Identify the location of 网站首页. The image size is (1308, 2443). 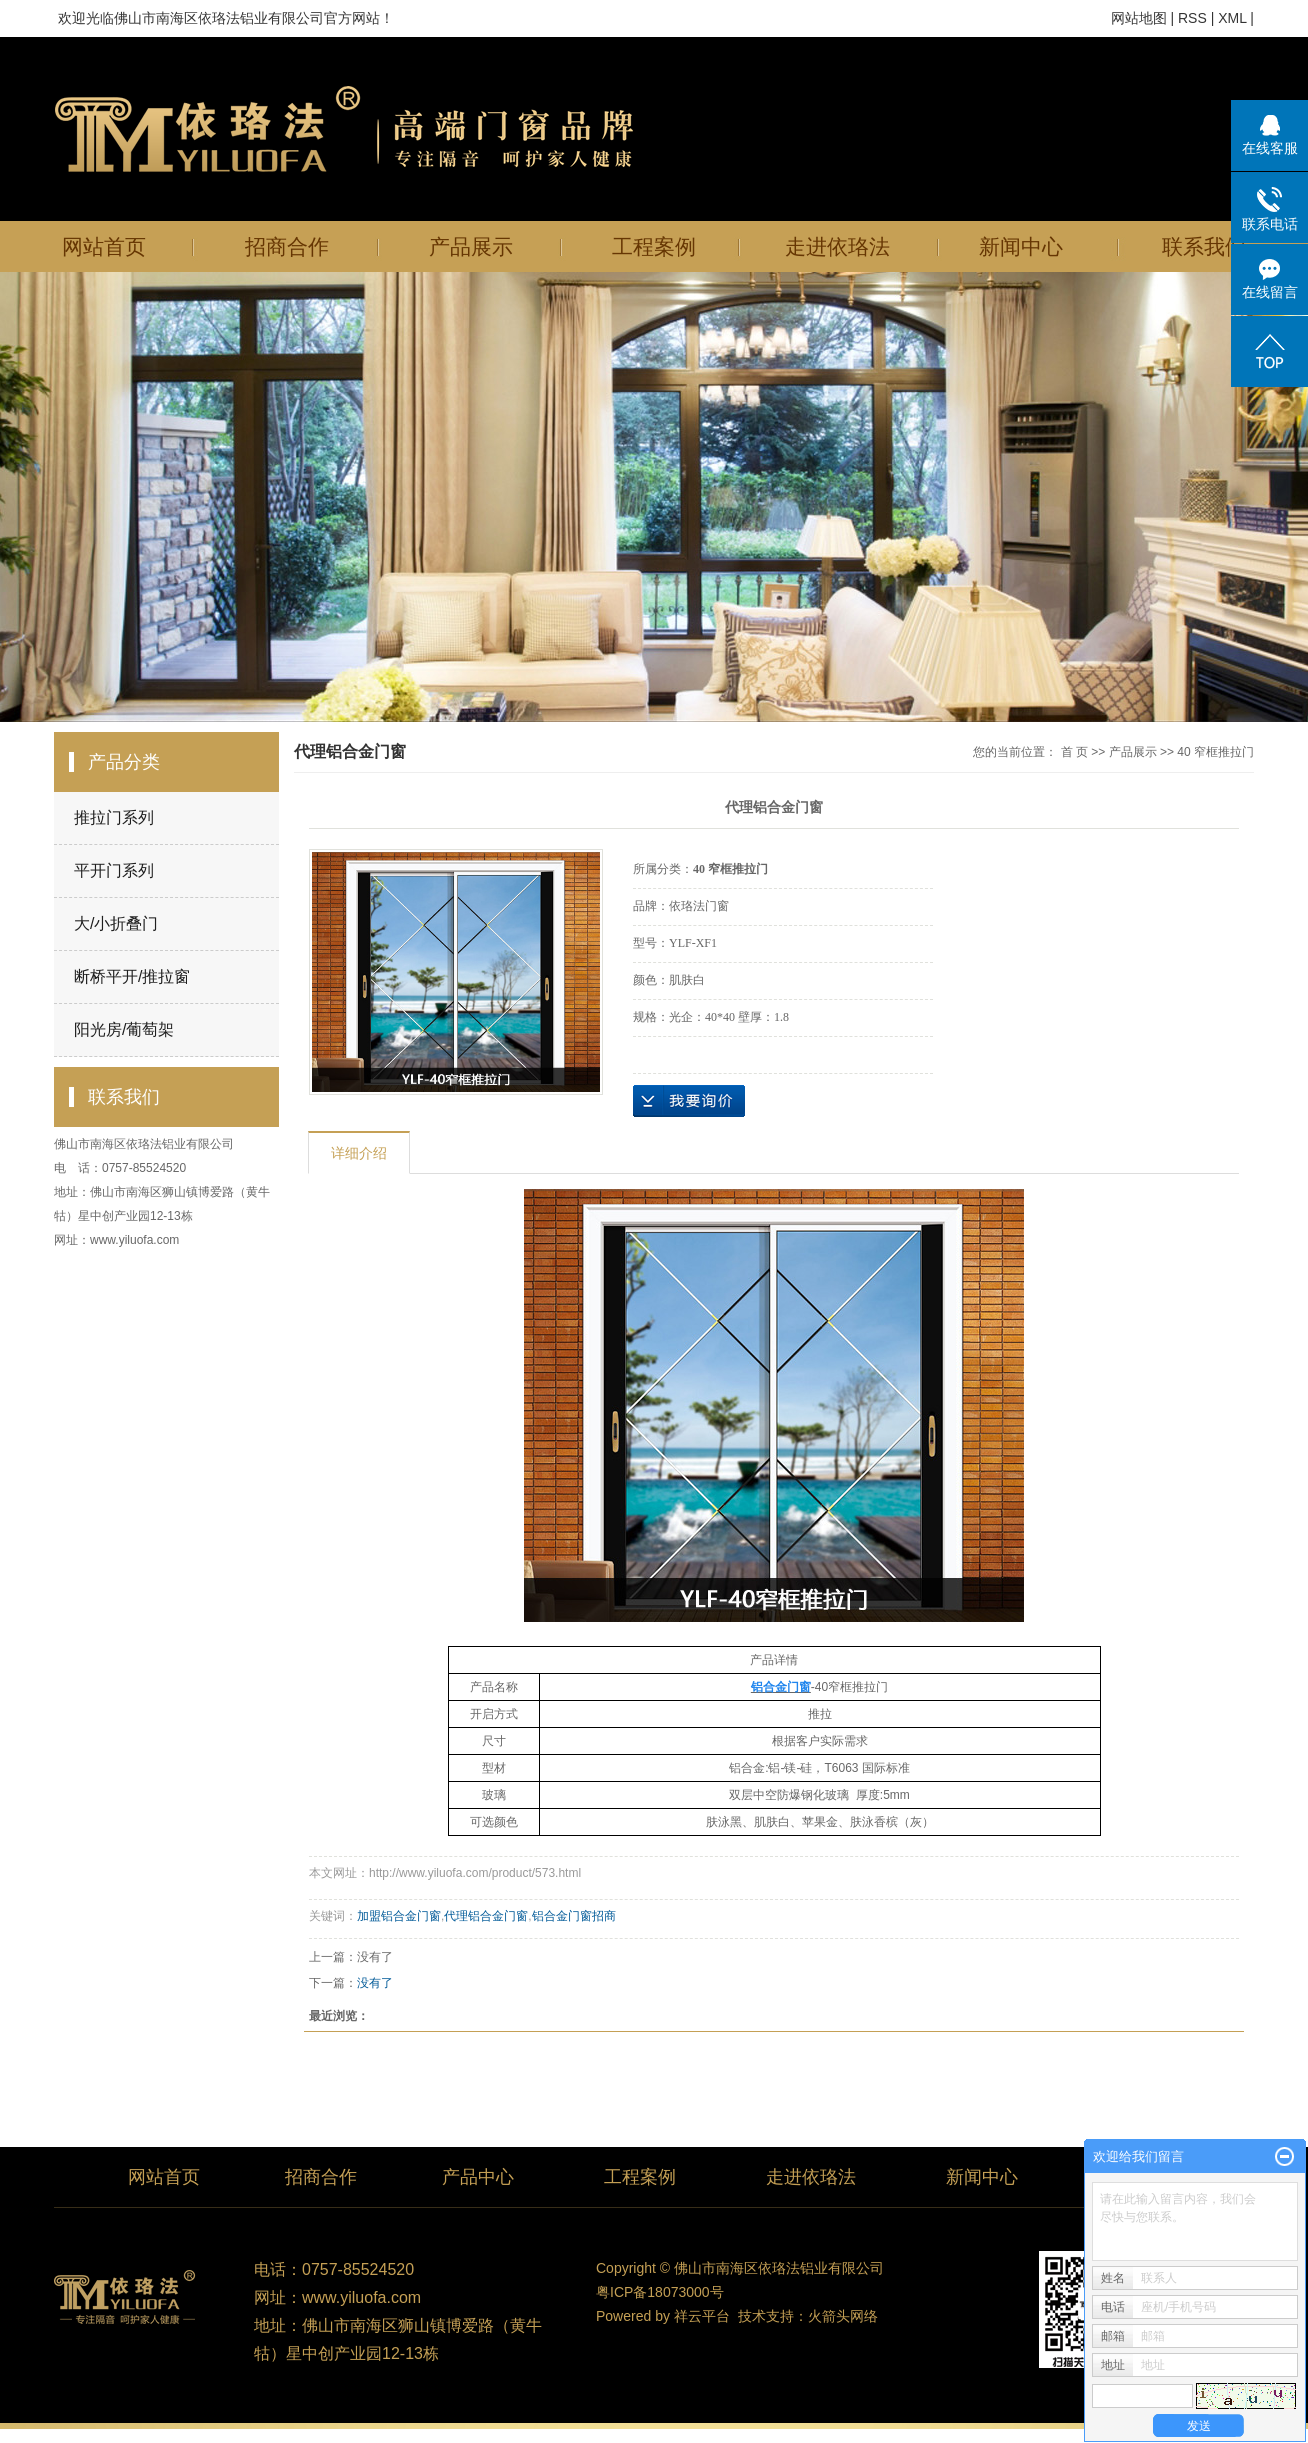
(104, 246).